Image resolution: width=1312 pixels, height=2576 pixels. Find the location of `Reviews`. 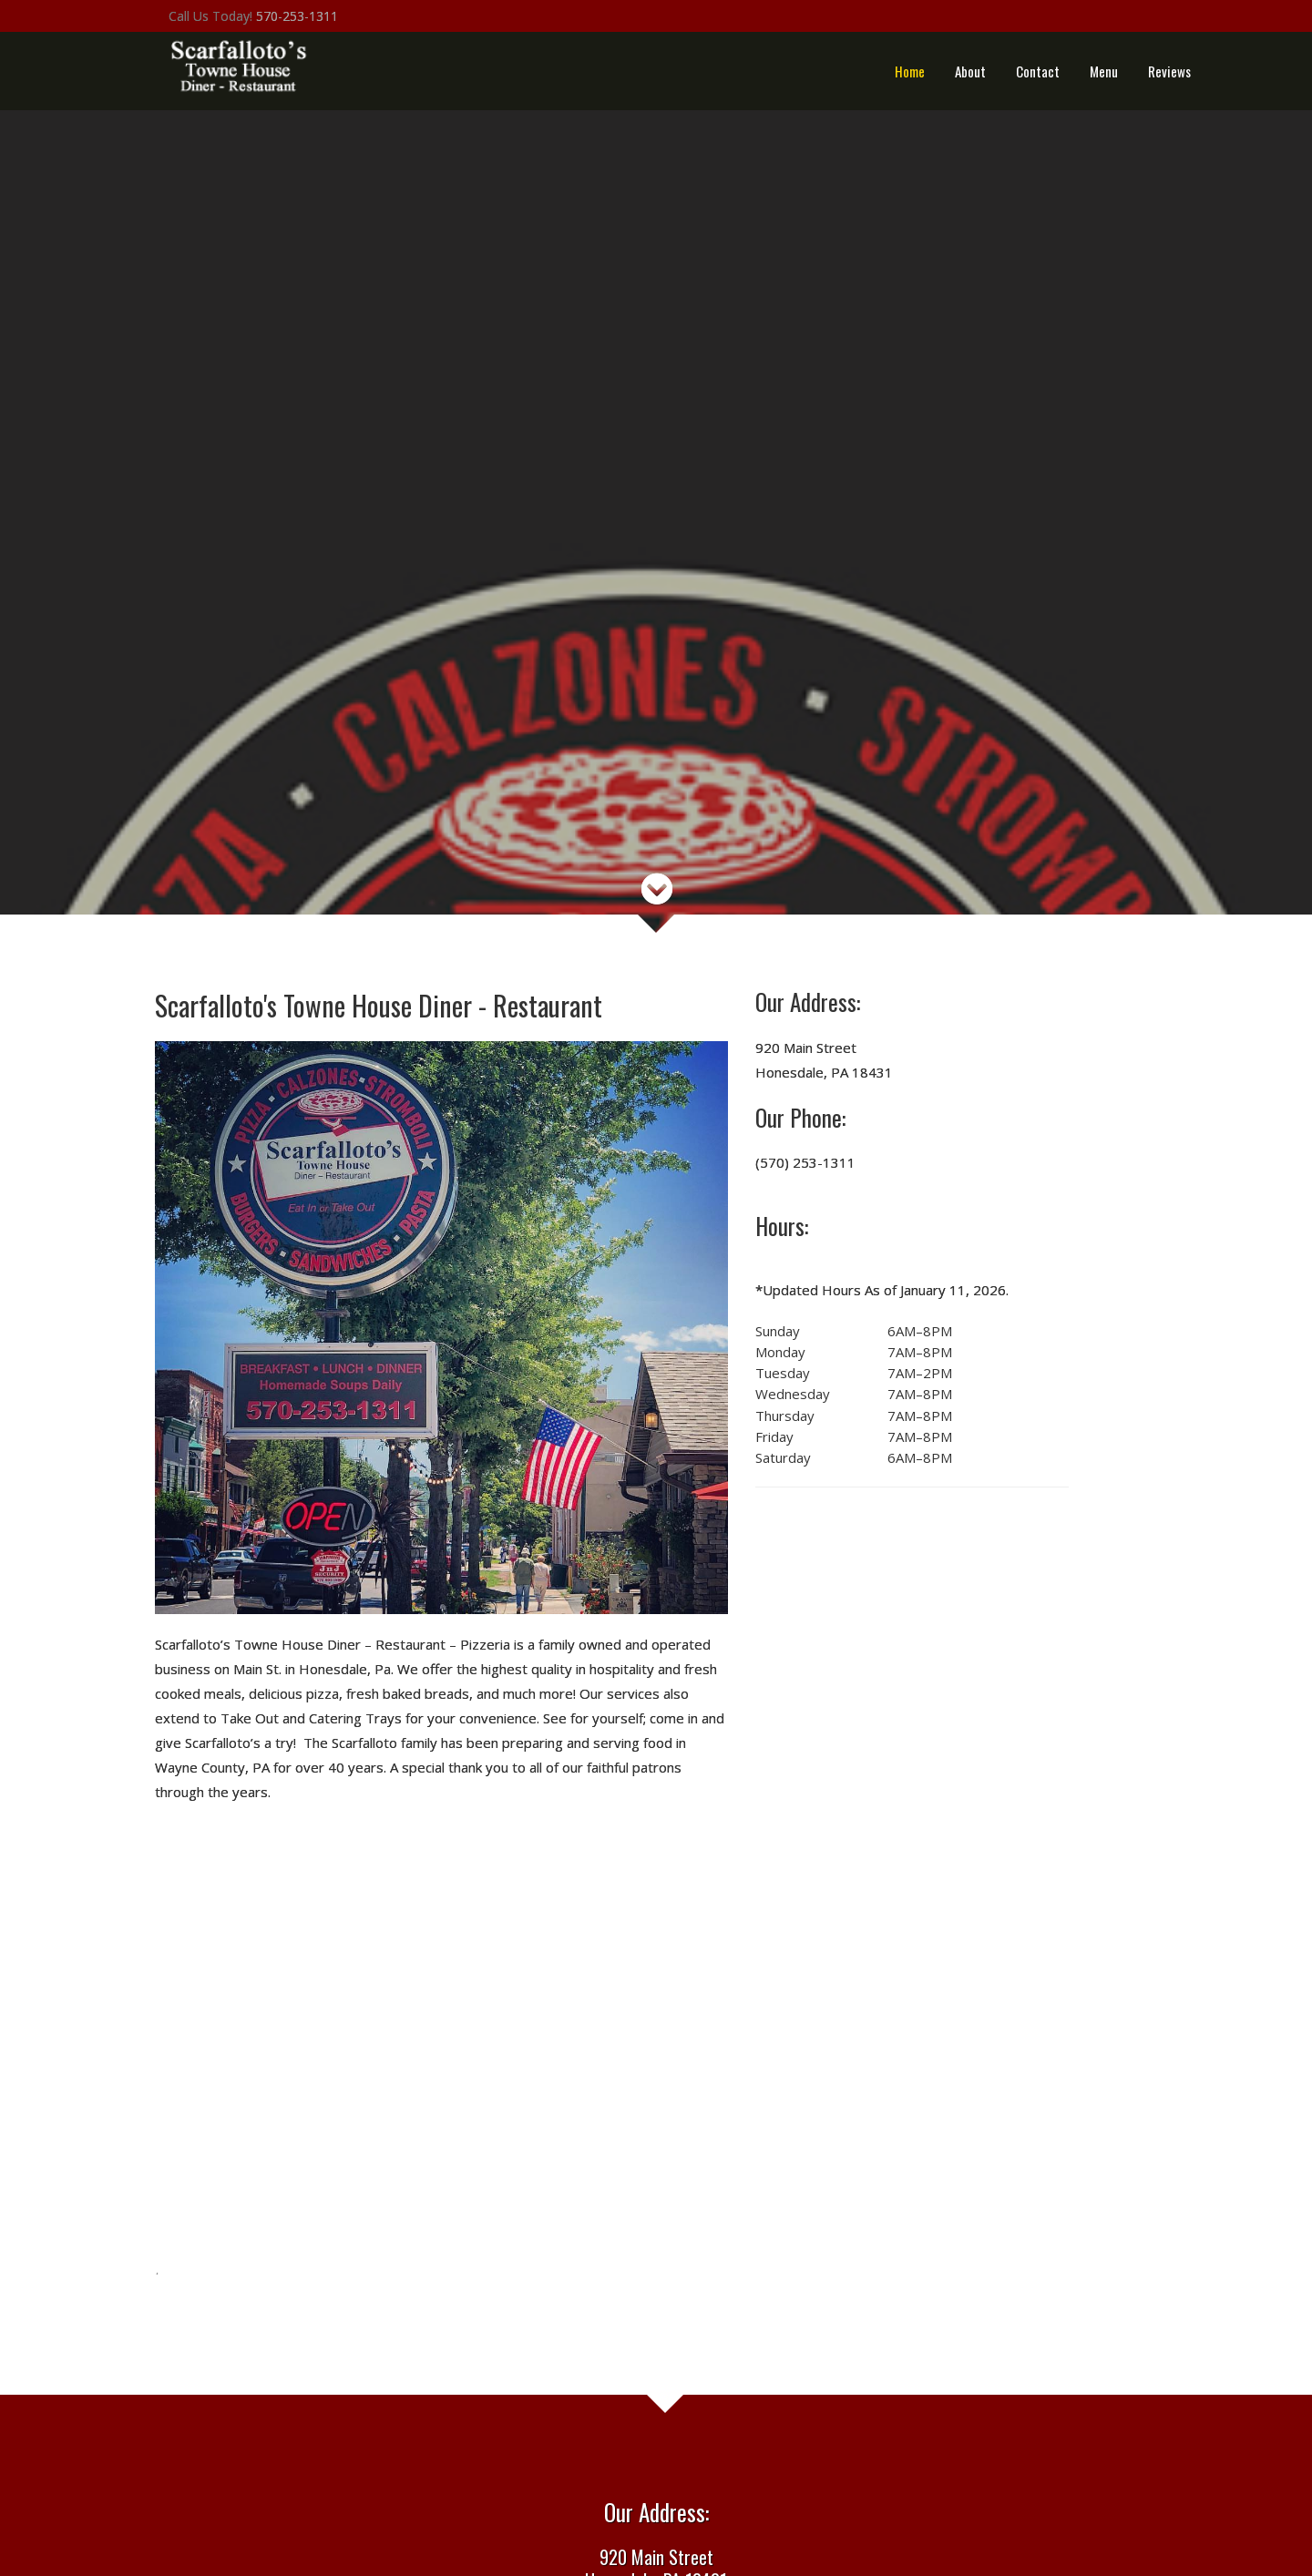

Reviews is located at coordinates (1169, 71).